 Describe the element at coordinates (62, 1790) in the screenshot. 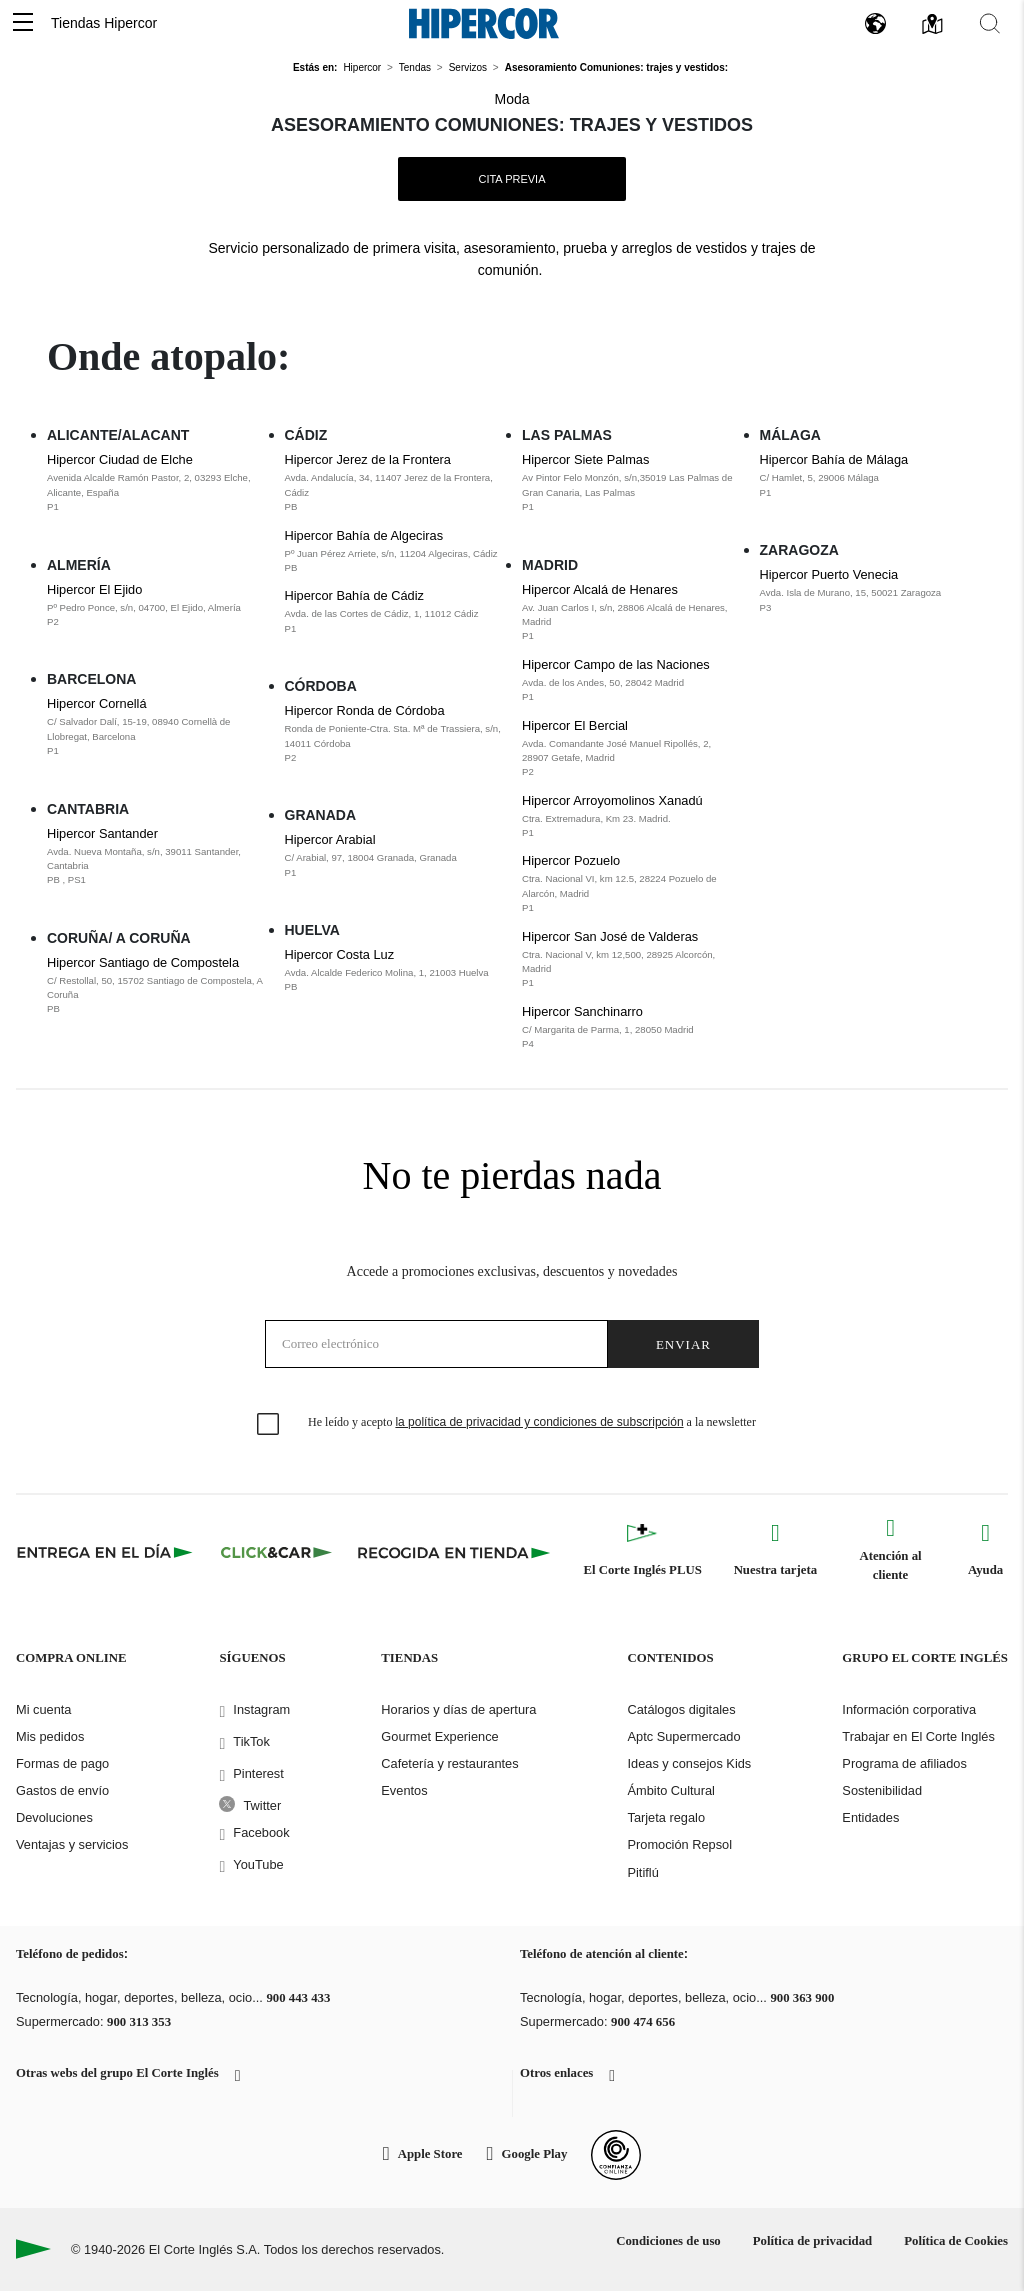

I see `Gastos de envío` at that location.